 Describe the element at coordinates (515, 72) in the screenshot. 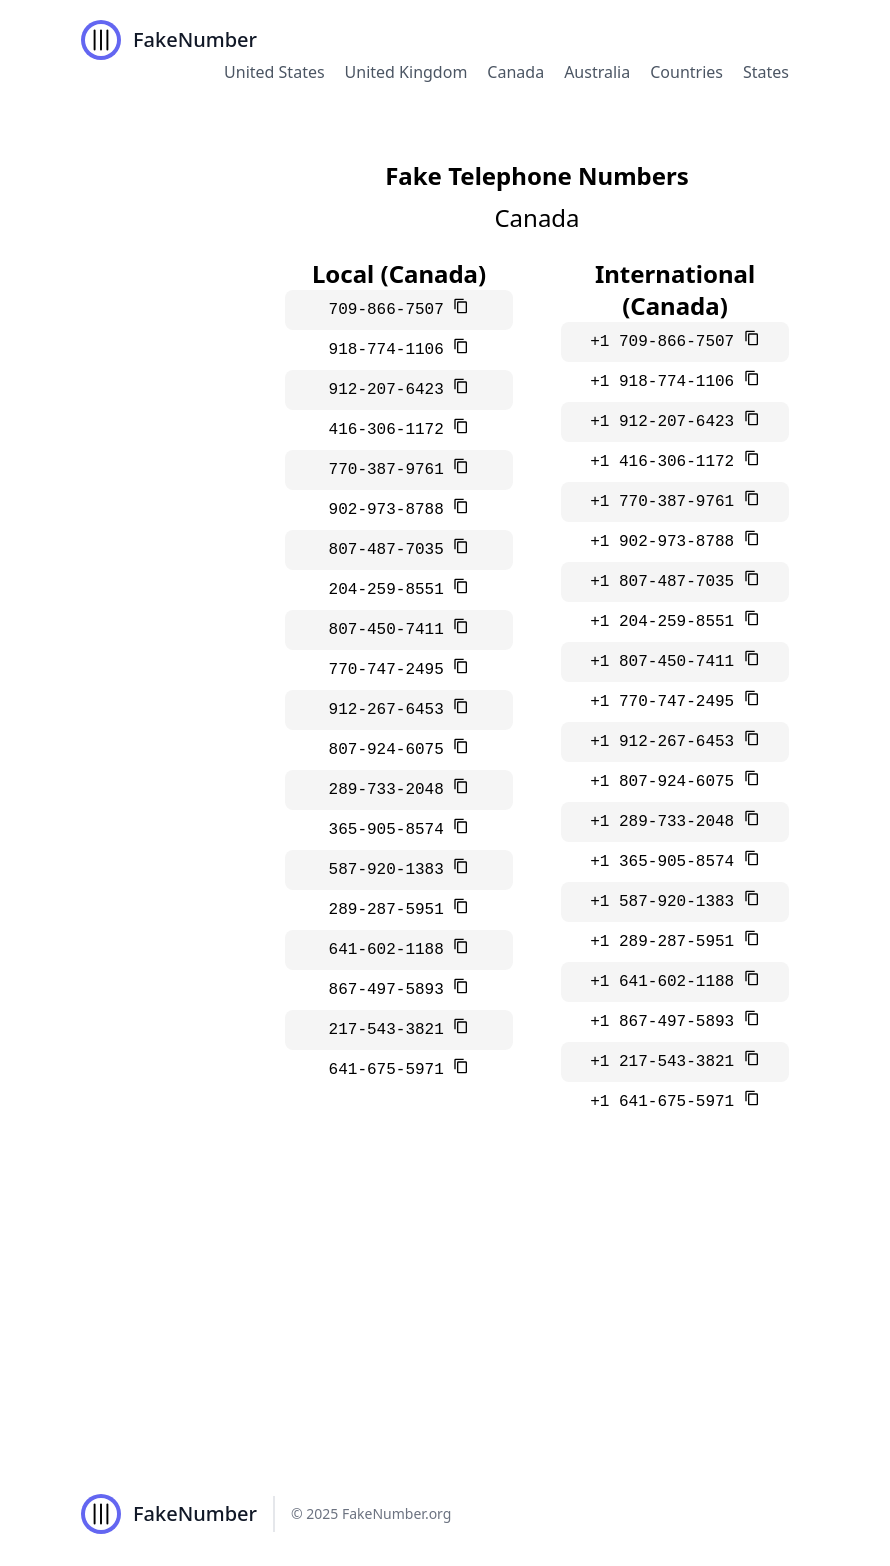

I see `Canada` at that location.